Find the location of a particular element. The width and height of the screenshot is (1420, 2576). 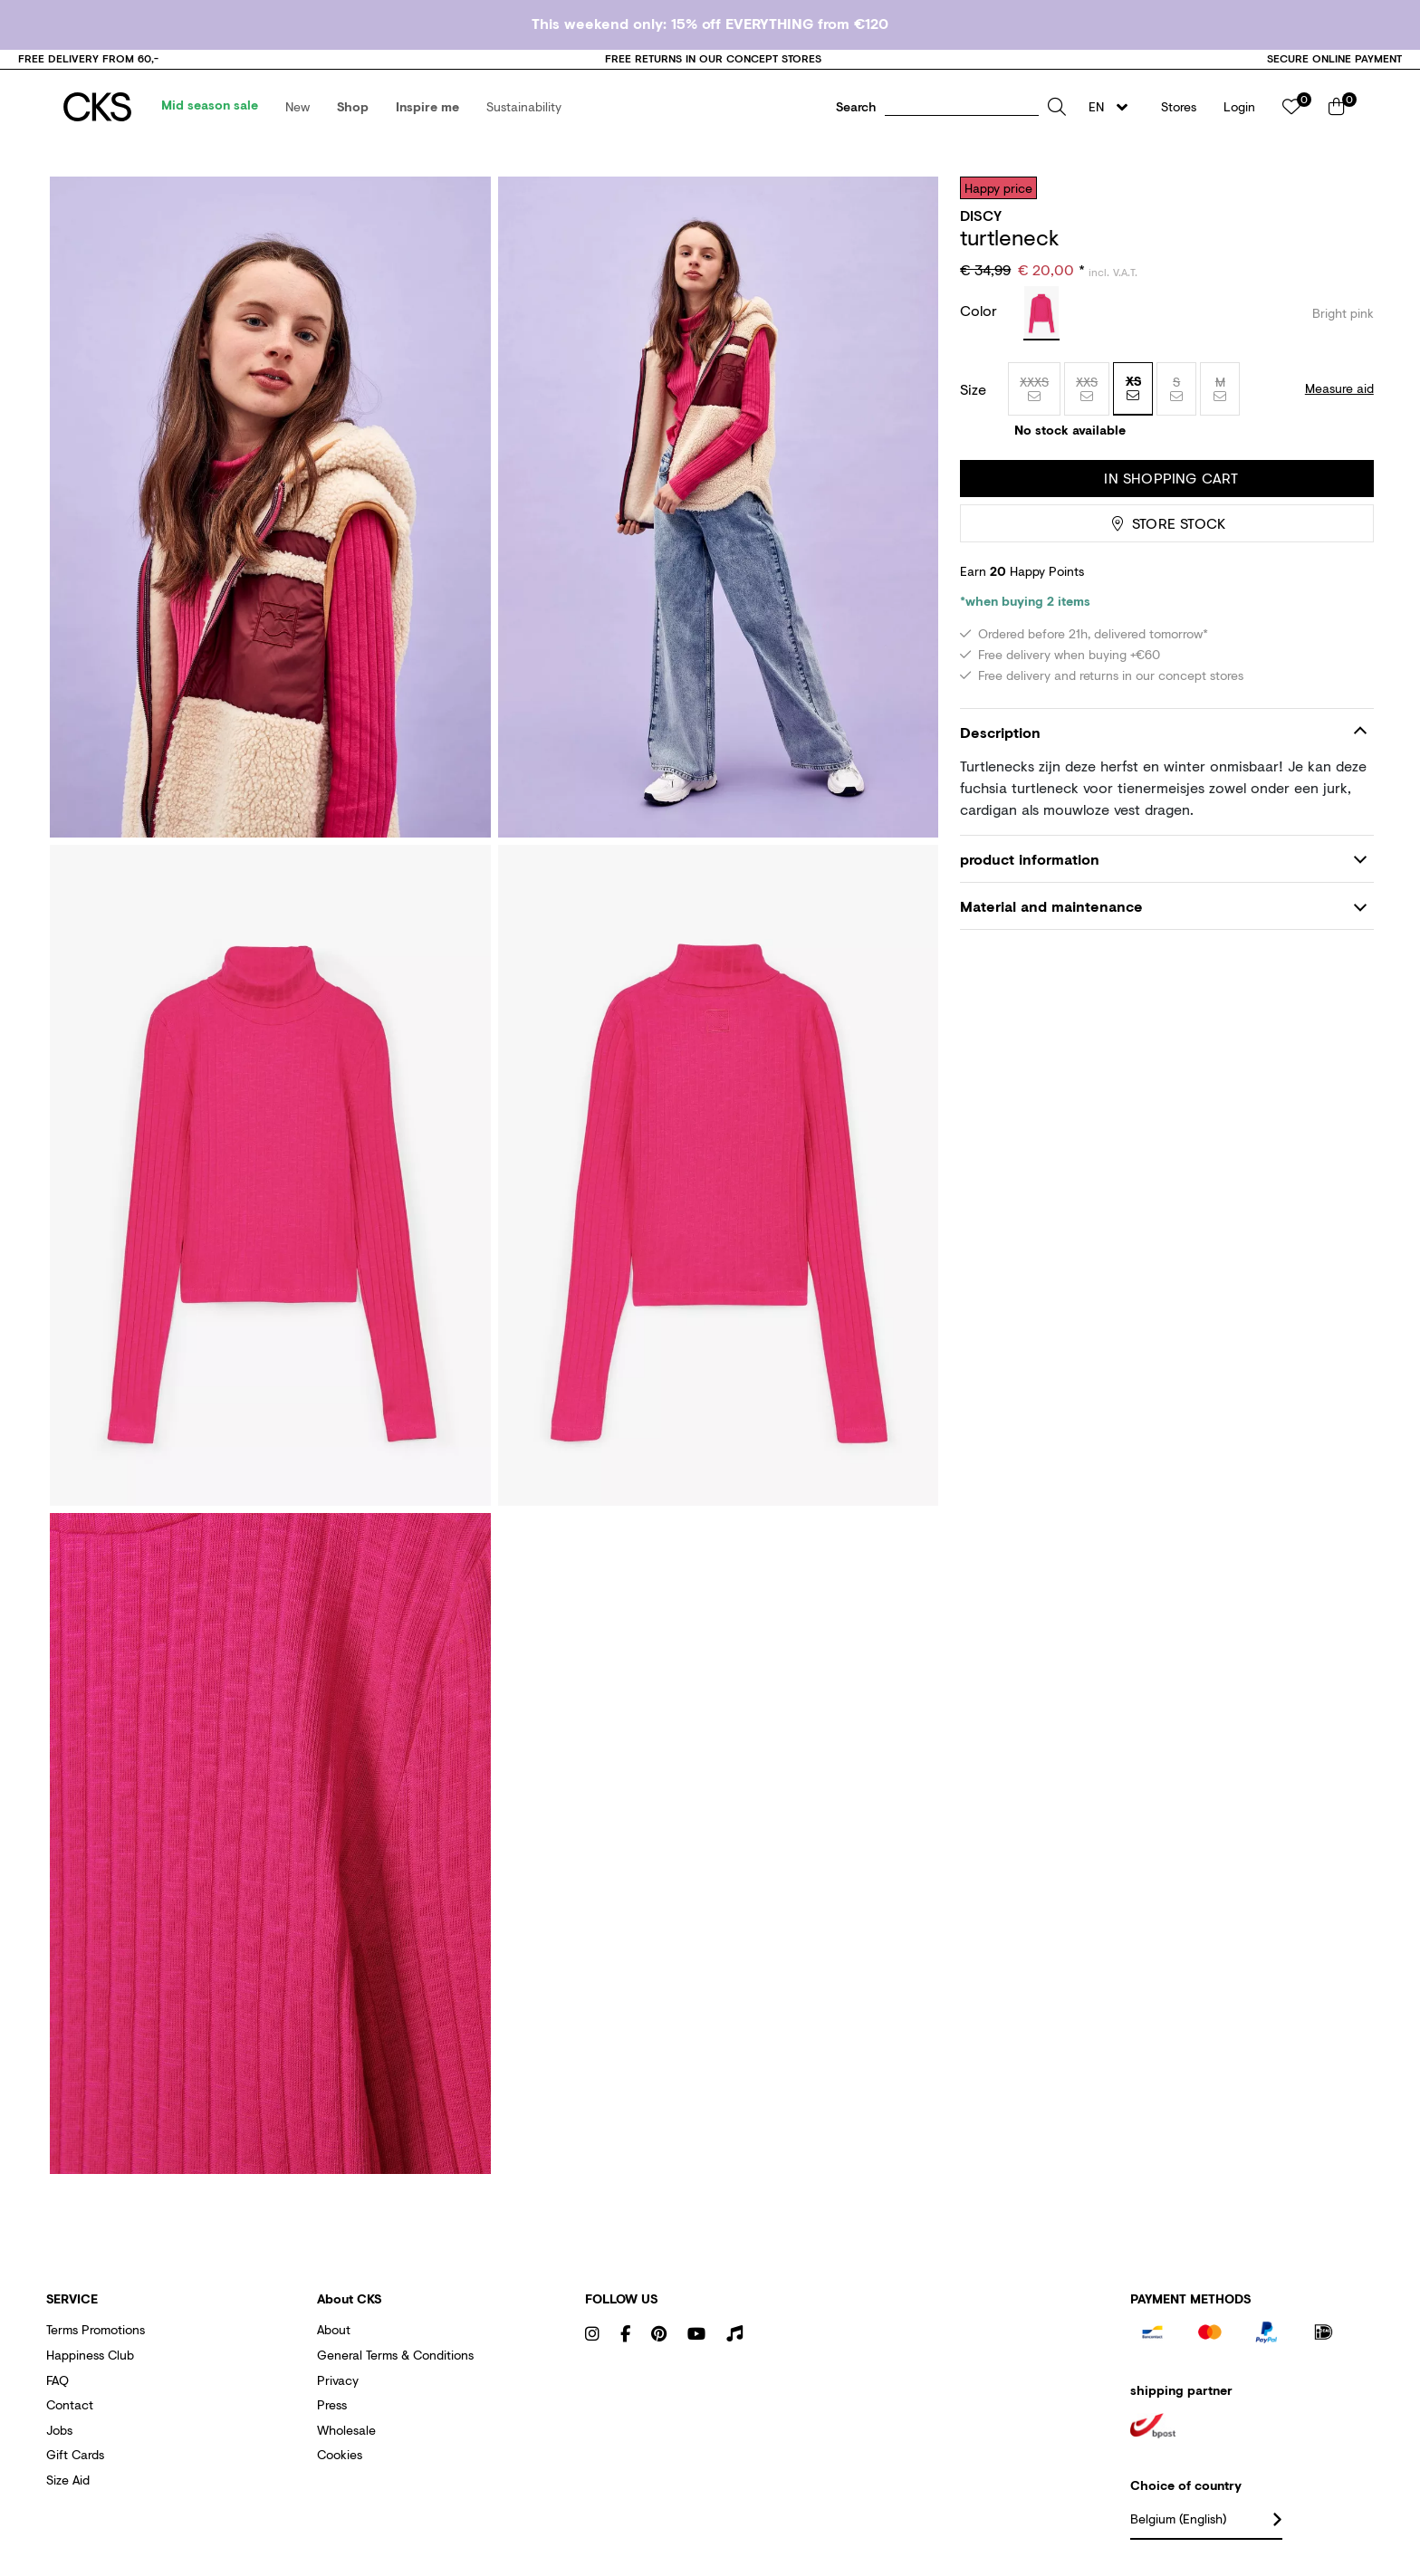

Terms promotions is located at coordinates (95, 2329).